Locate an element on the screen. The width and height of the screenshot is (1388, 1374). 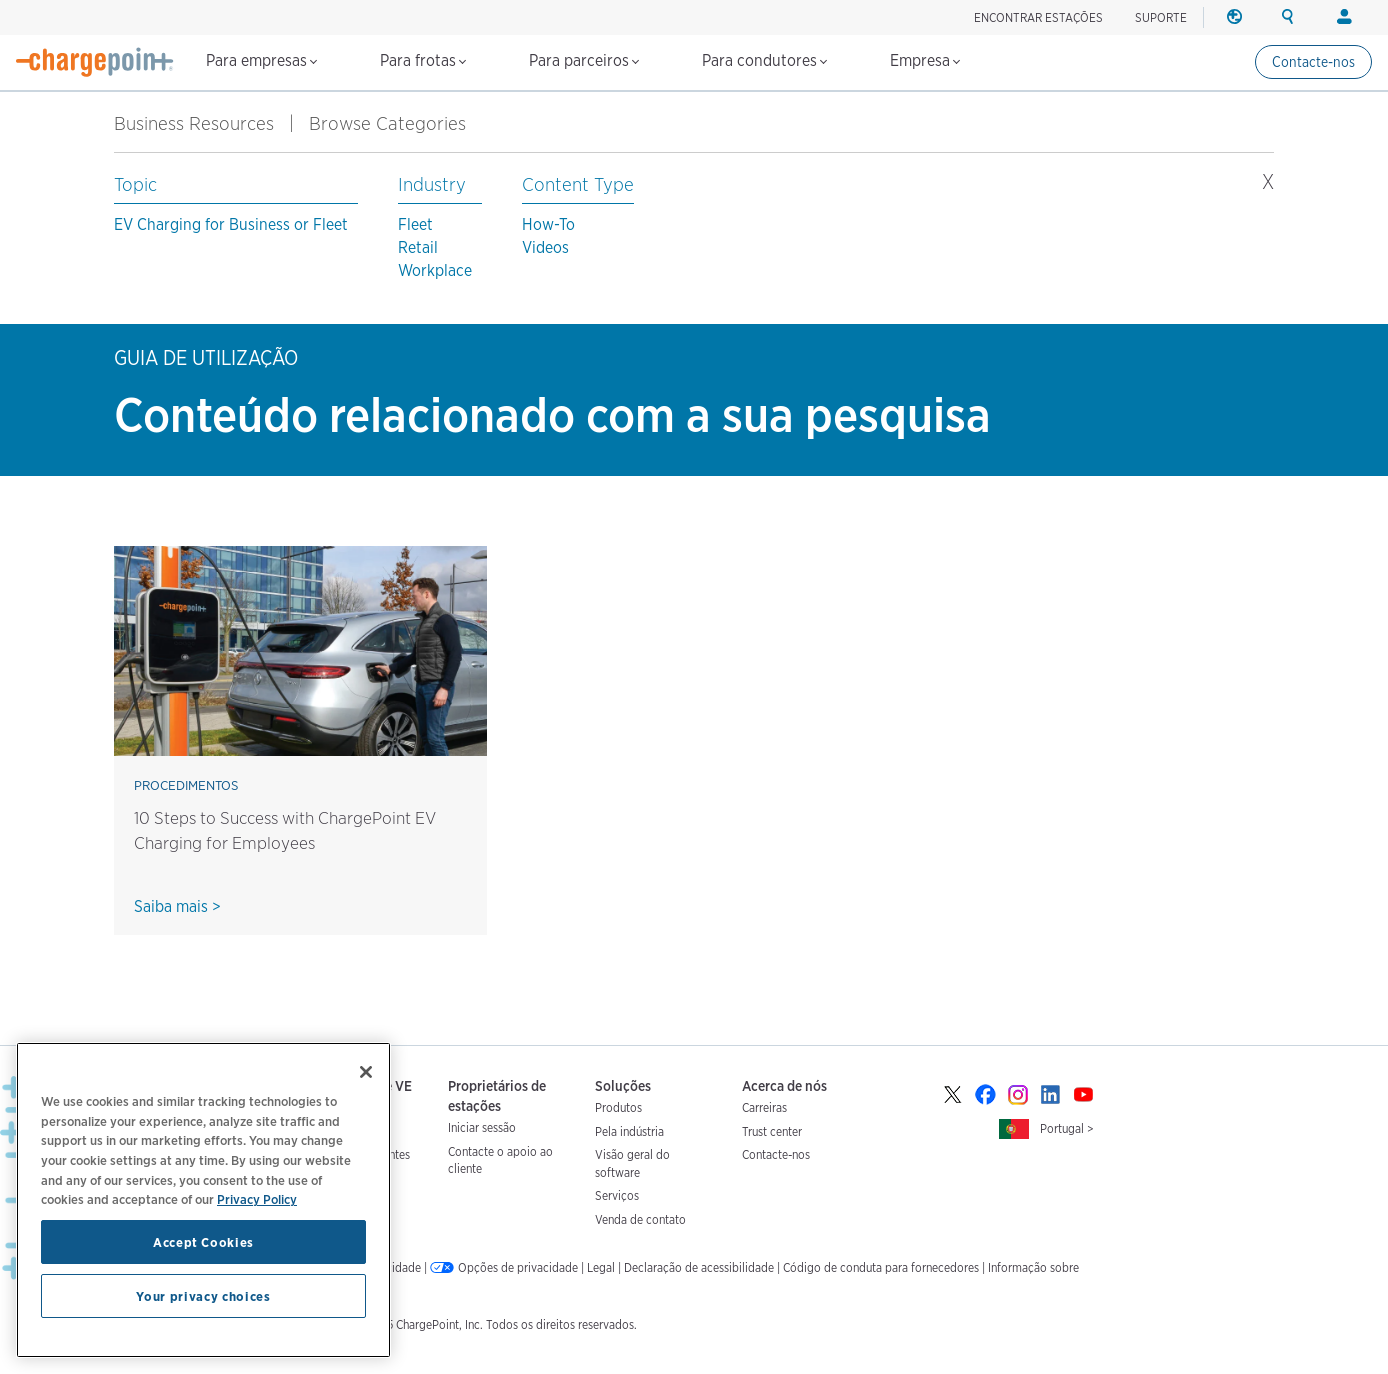
Videos is located at coordinates (545, 247).